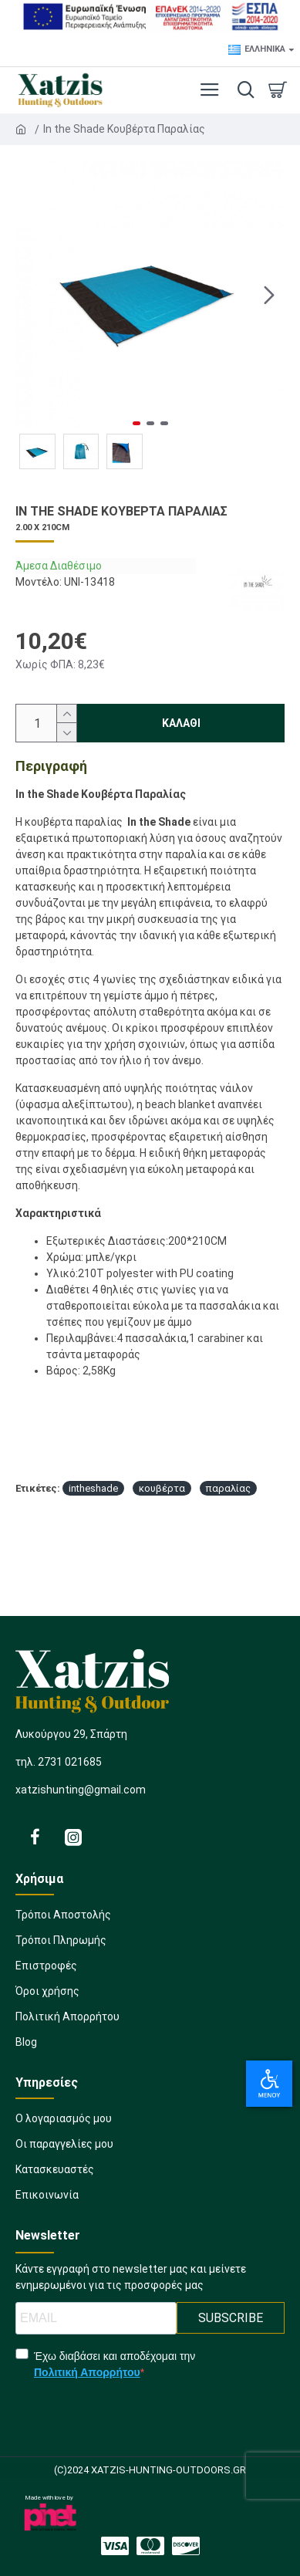  I want to click on [1201719614], so click(150, 1945).